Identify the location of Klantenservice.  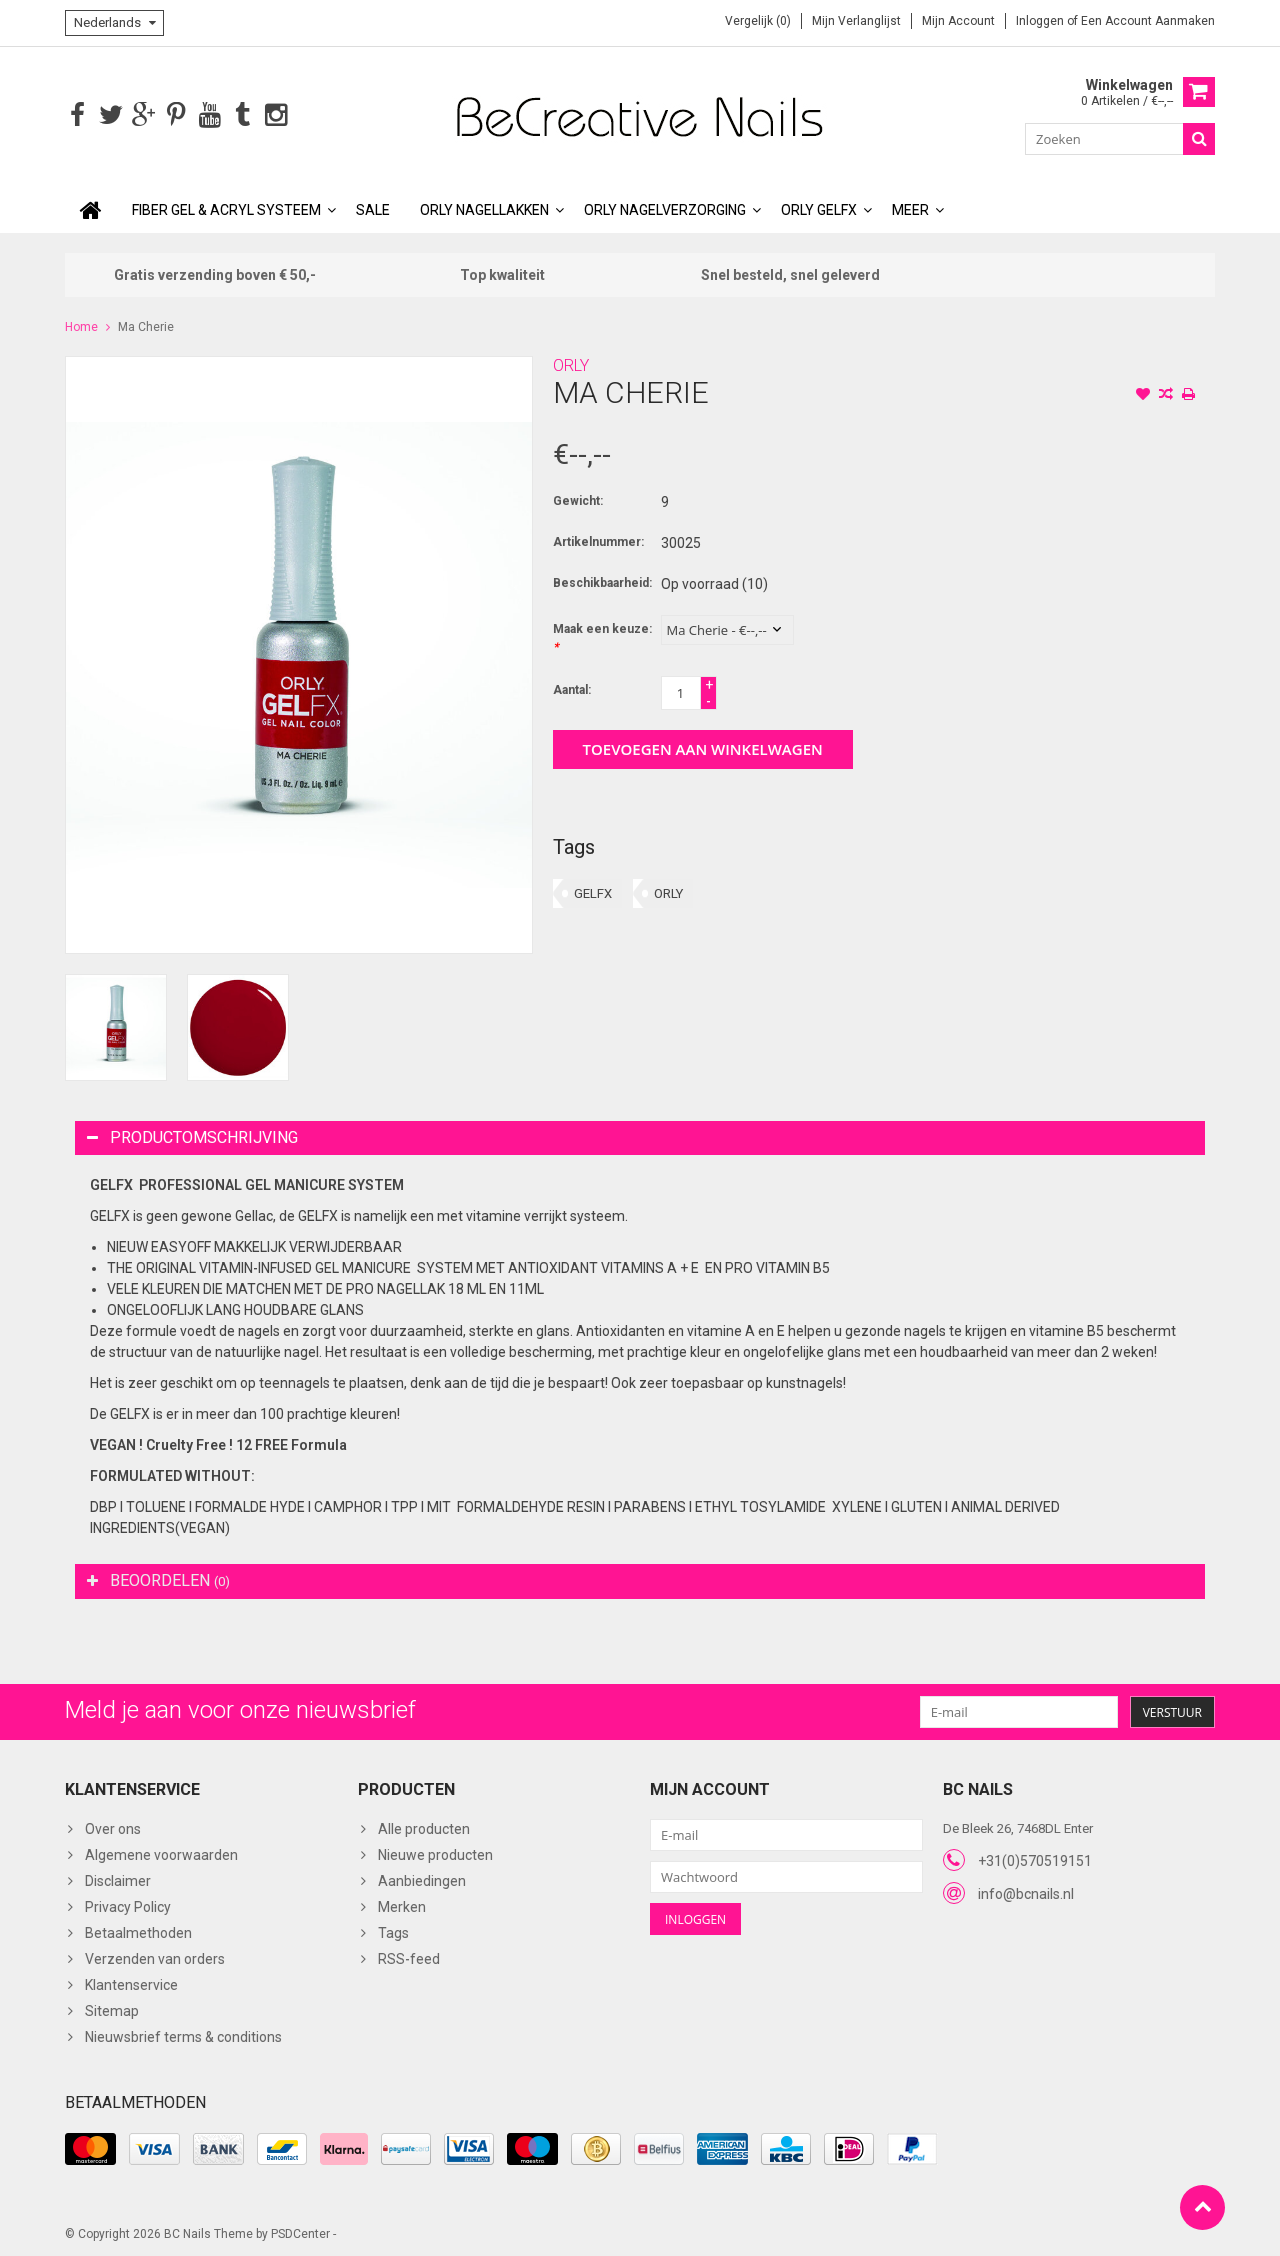
(131, 1983).